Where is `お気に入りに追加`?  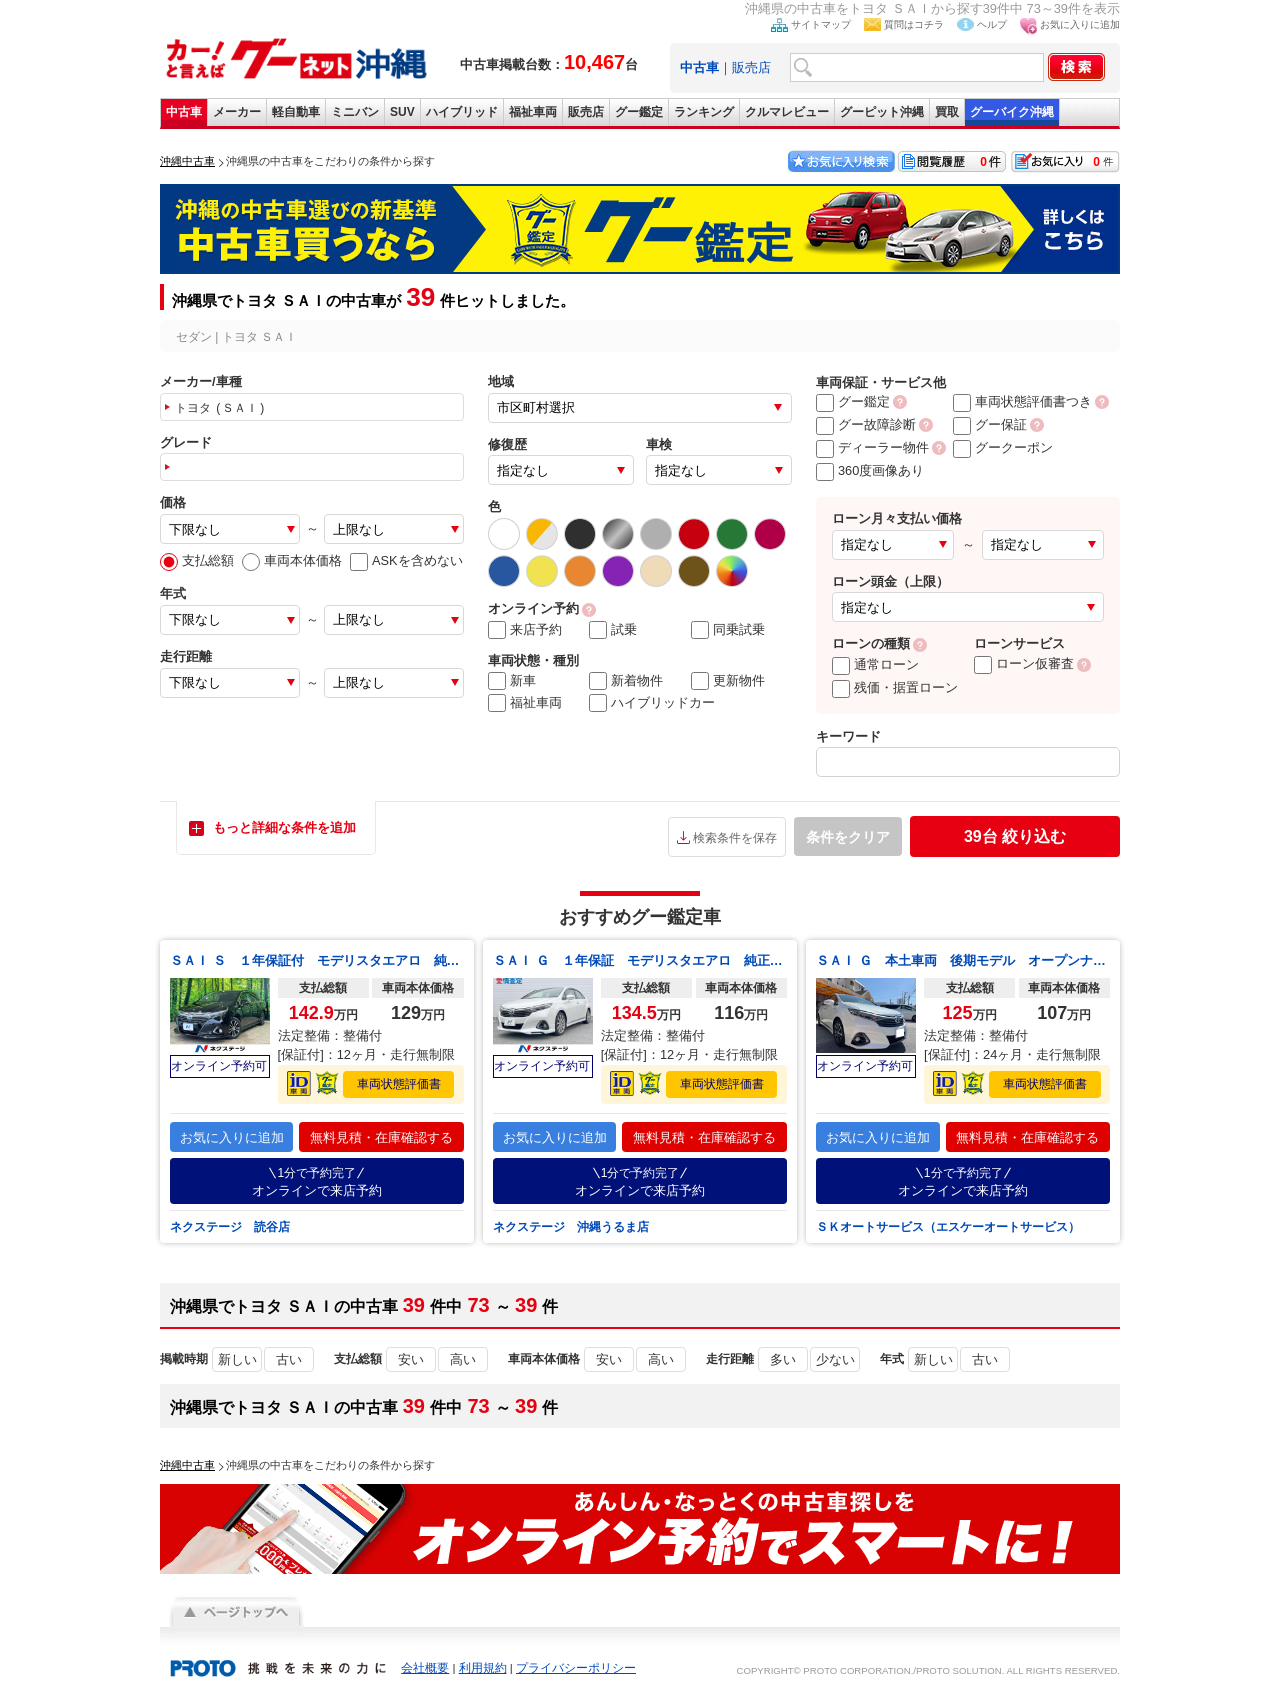
お気に入りに追加 is located at coordinates (1080, 24).